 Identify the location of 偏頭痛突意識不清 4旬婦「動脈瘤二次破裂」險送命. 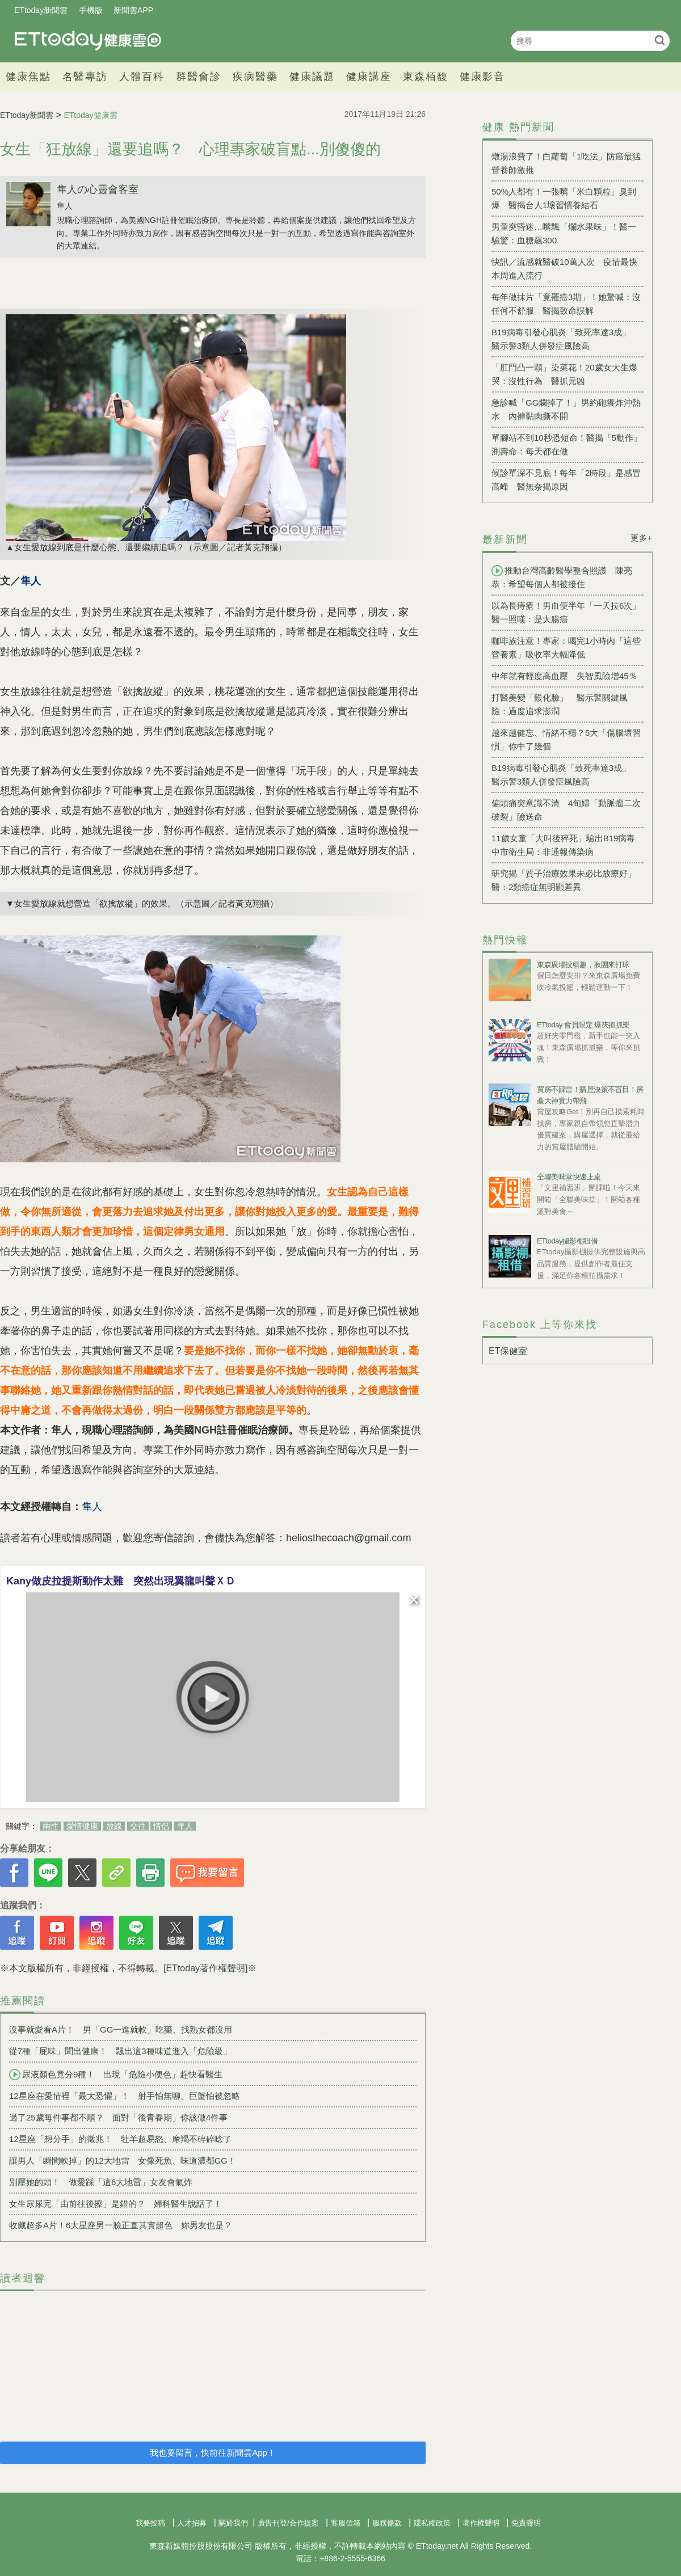
(566, 809).